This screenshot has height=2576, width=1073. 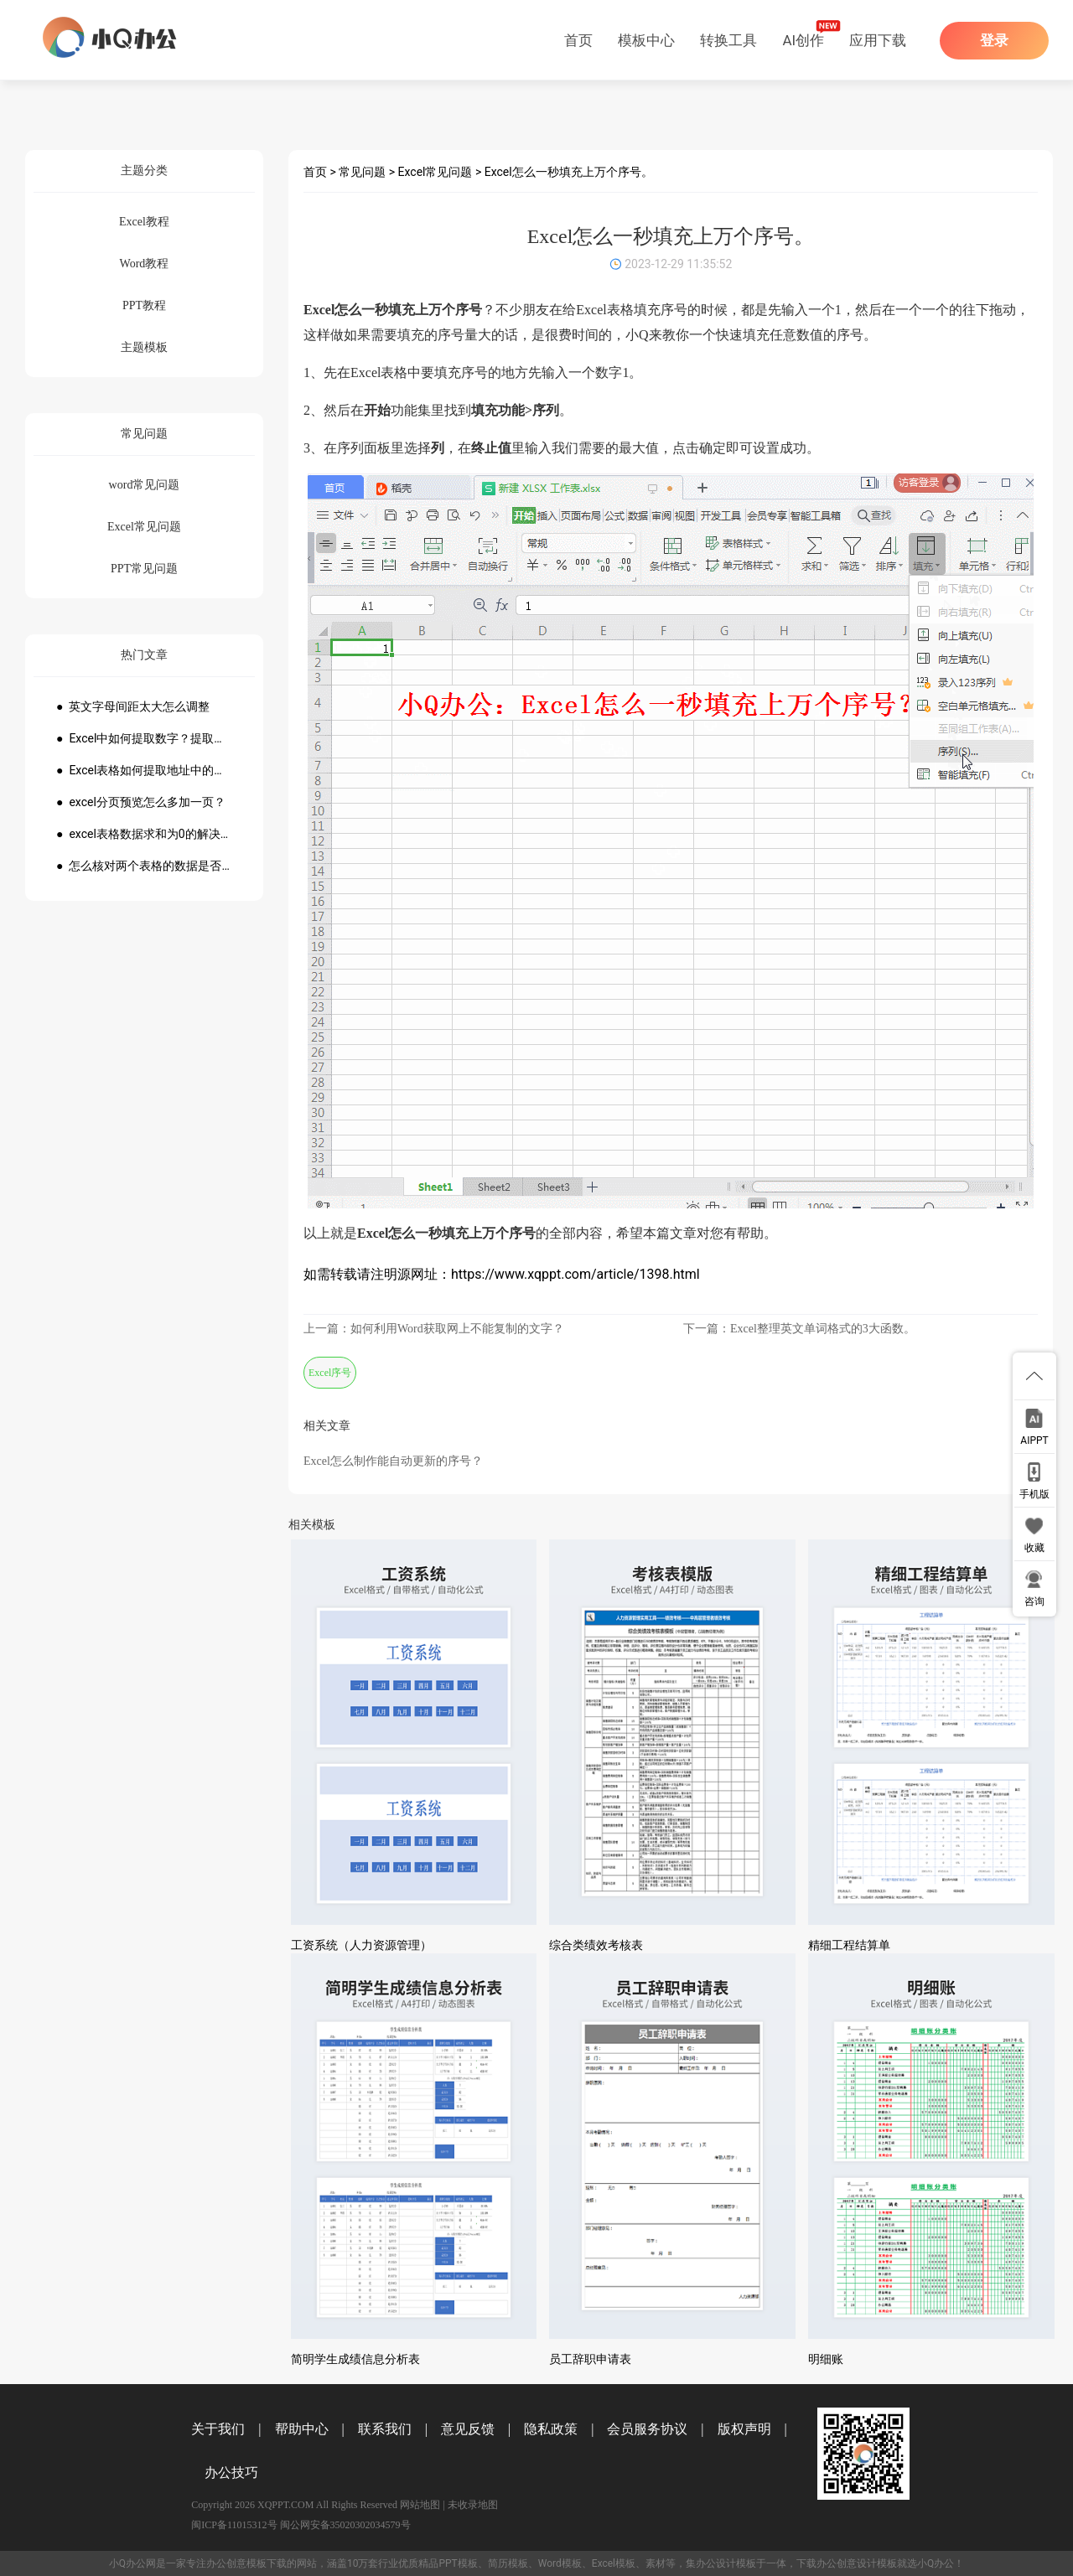 I want to click on 工资系统（人力资源管理）, so click(x=361, y=1945).